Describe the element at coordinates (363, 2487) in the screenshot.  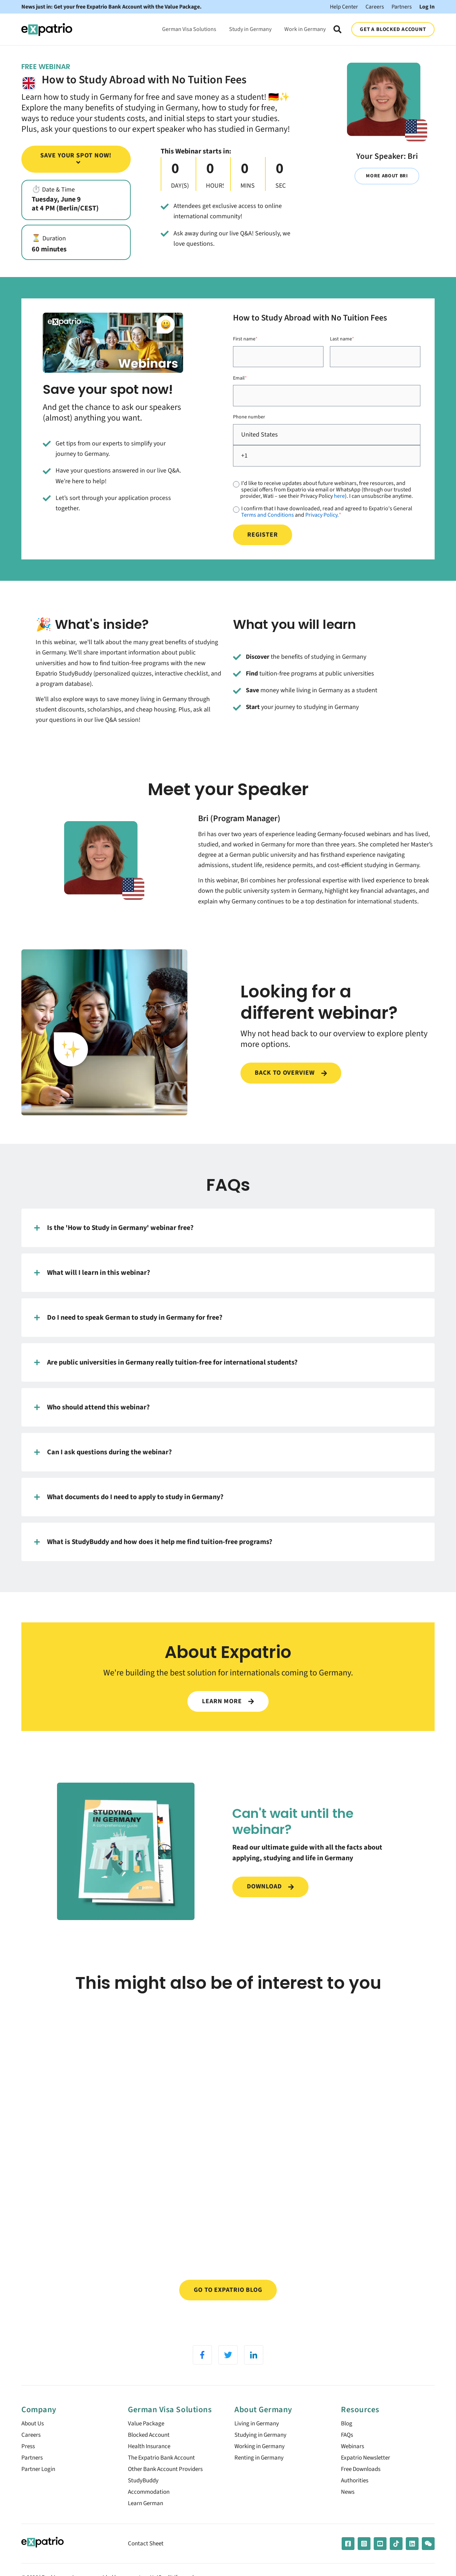
I see `Free Downloads [menuitem]` at that location.